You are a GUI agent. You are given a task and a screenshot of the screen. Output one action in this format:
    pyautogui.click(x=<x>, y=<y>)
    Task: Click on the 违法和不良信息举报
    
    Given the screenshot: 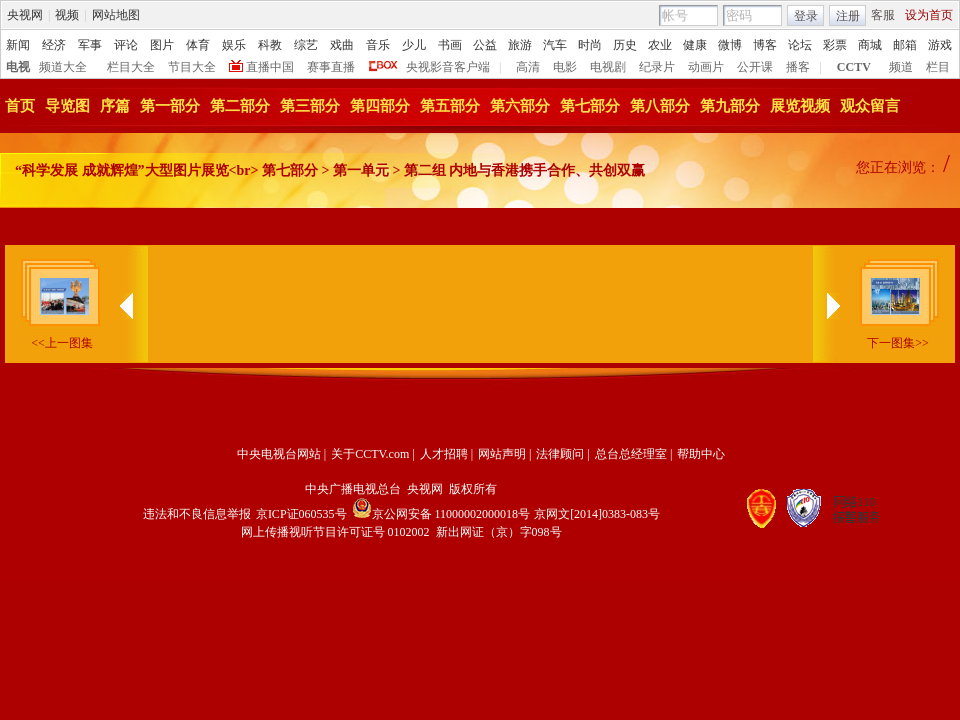 What is the action you would take?
    pyautogui.click(x=197, y=514)
    